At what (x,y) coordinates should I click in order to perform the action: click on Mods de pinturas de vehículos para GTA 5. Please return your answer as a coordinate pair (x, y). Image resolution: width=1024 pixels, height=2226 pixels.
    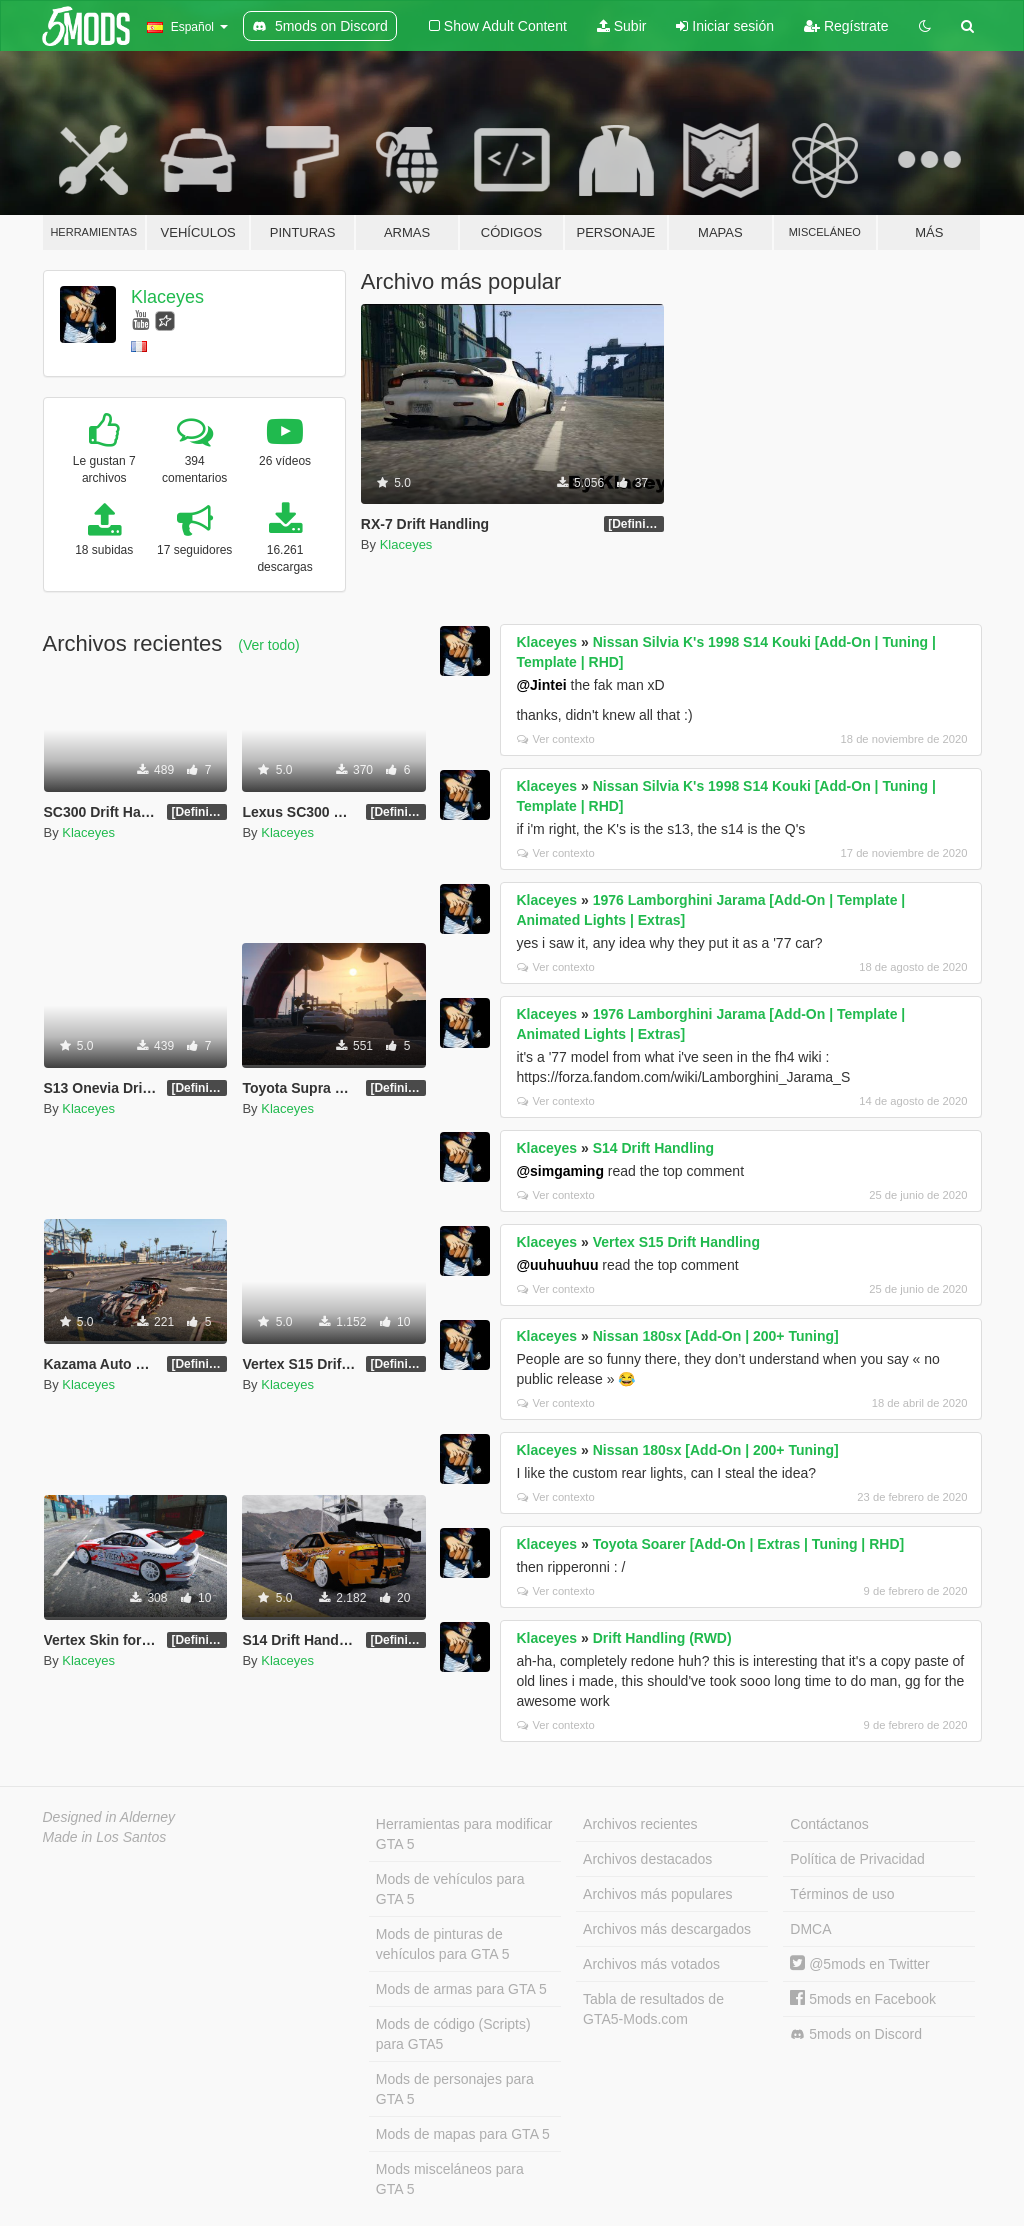
    Looking at the image, I should click on (443, 1944).